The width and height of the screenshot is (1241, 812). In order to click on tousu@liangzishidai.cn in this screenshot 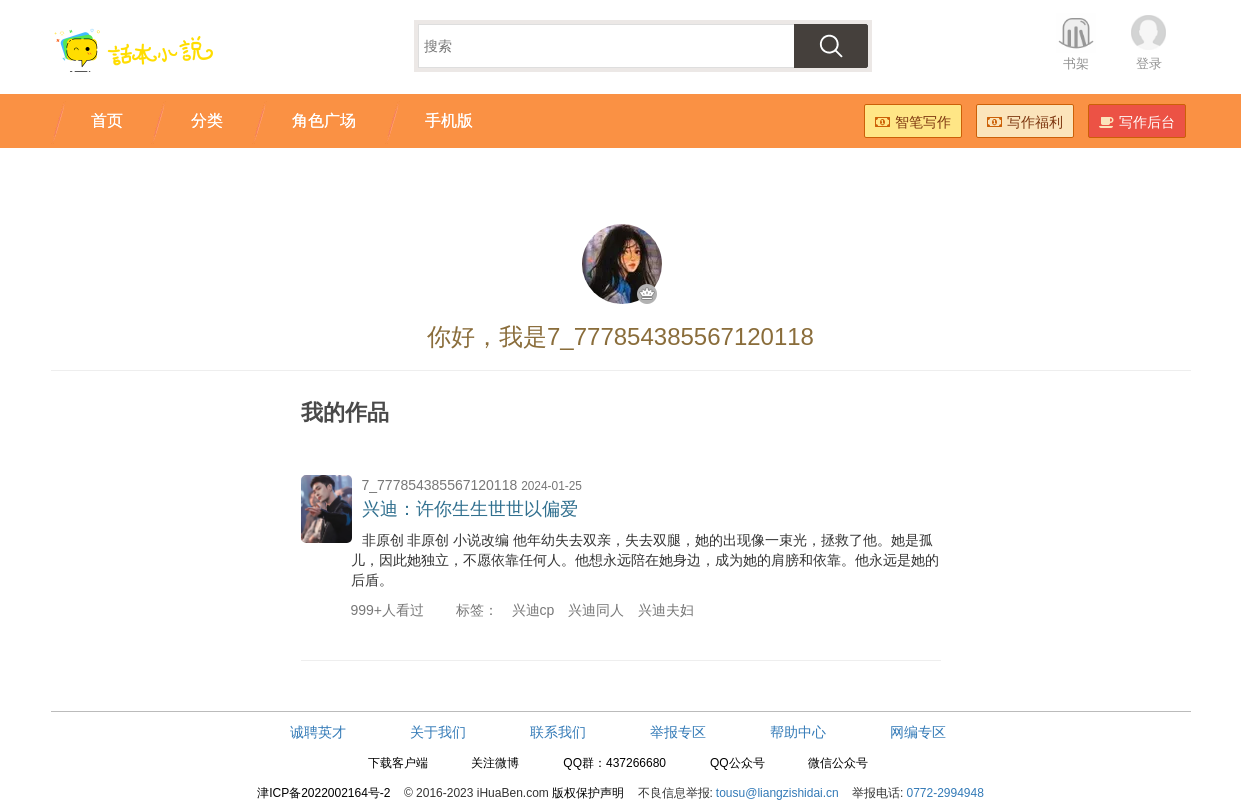, I will do `click(777, 793)`.